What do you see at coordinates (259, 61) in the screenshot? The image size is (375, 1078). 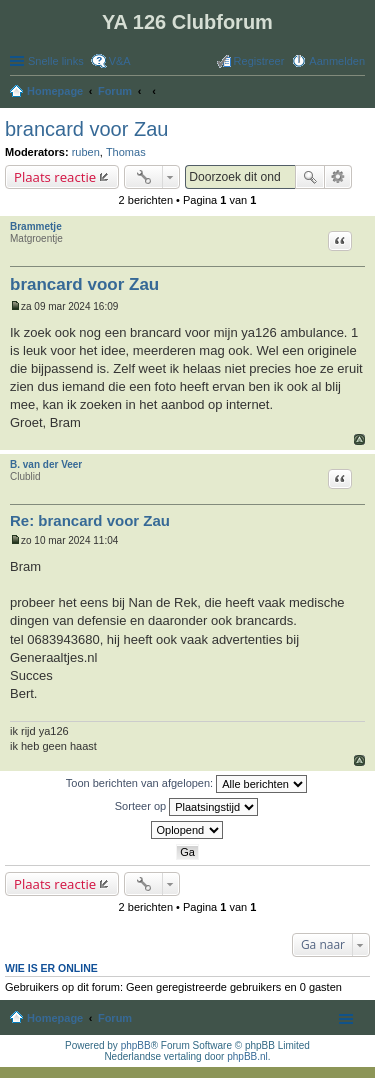 I see `Registreer [menuitem]` at bounding box center [259, 61].